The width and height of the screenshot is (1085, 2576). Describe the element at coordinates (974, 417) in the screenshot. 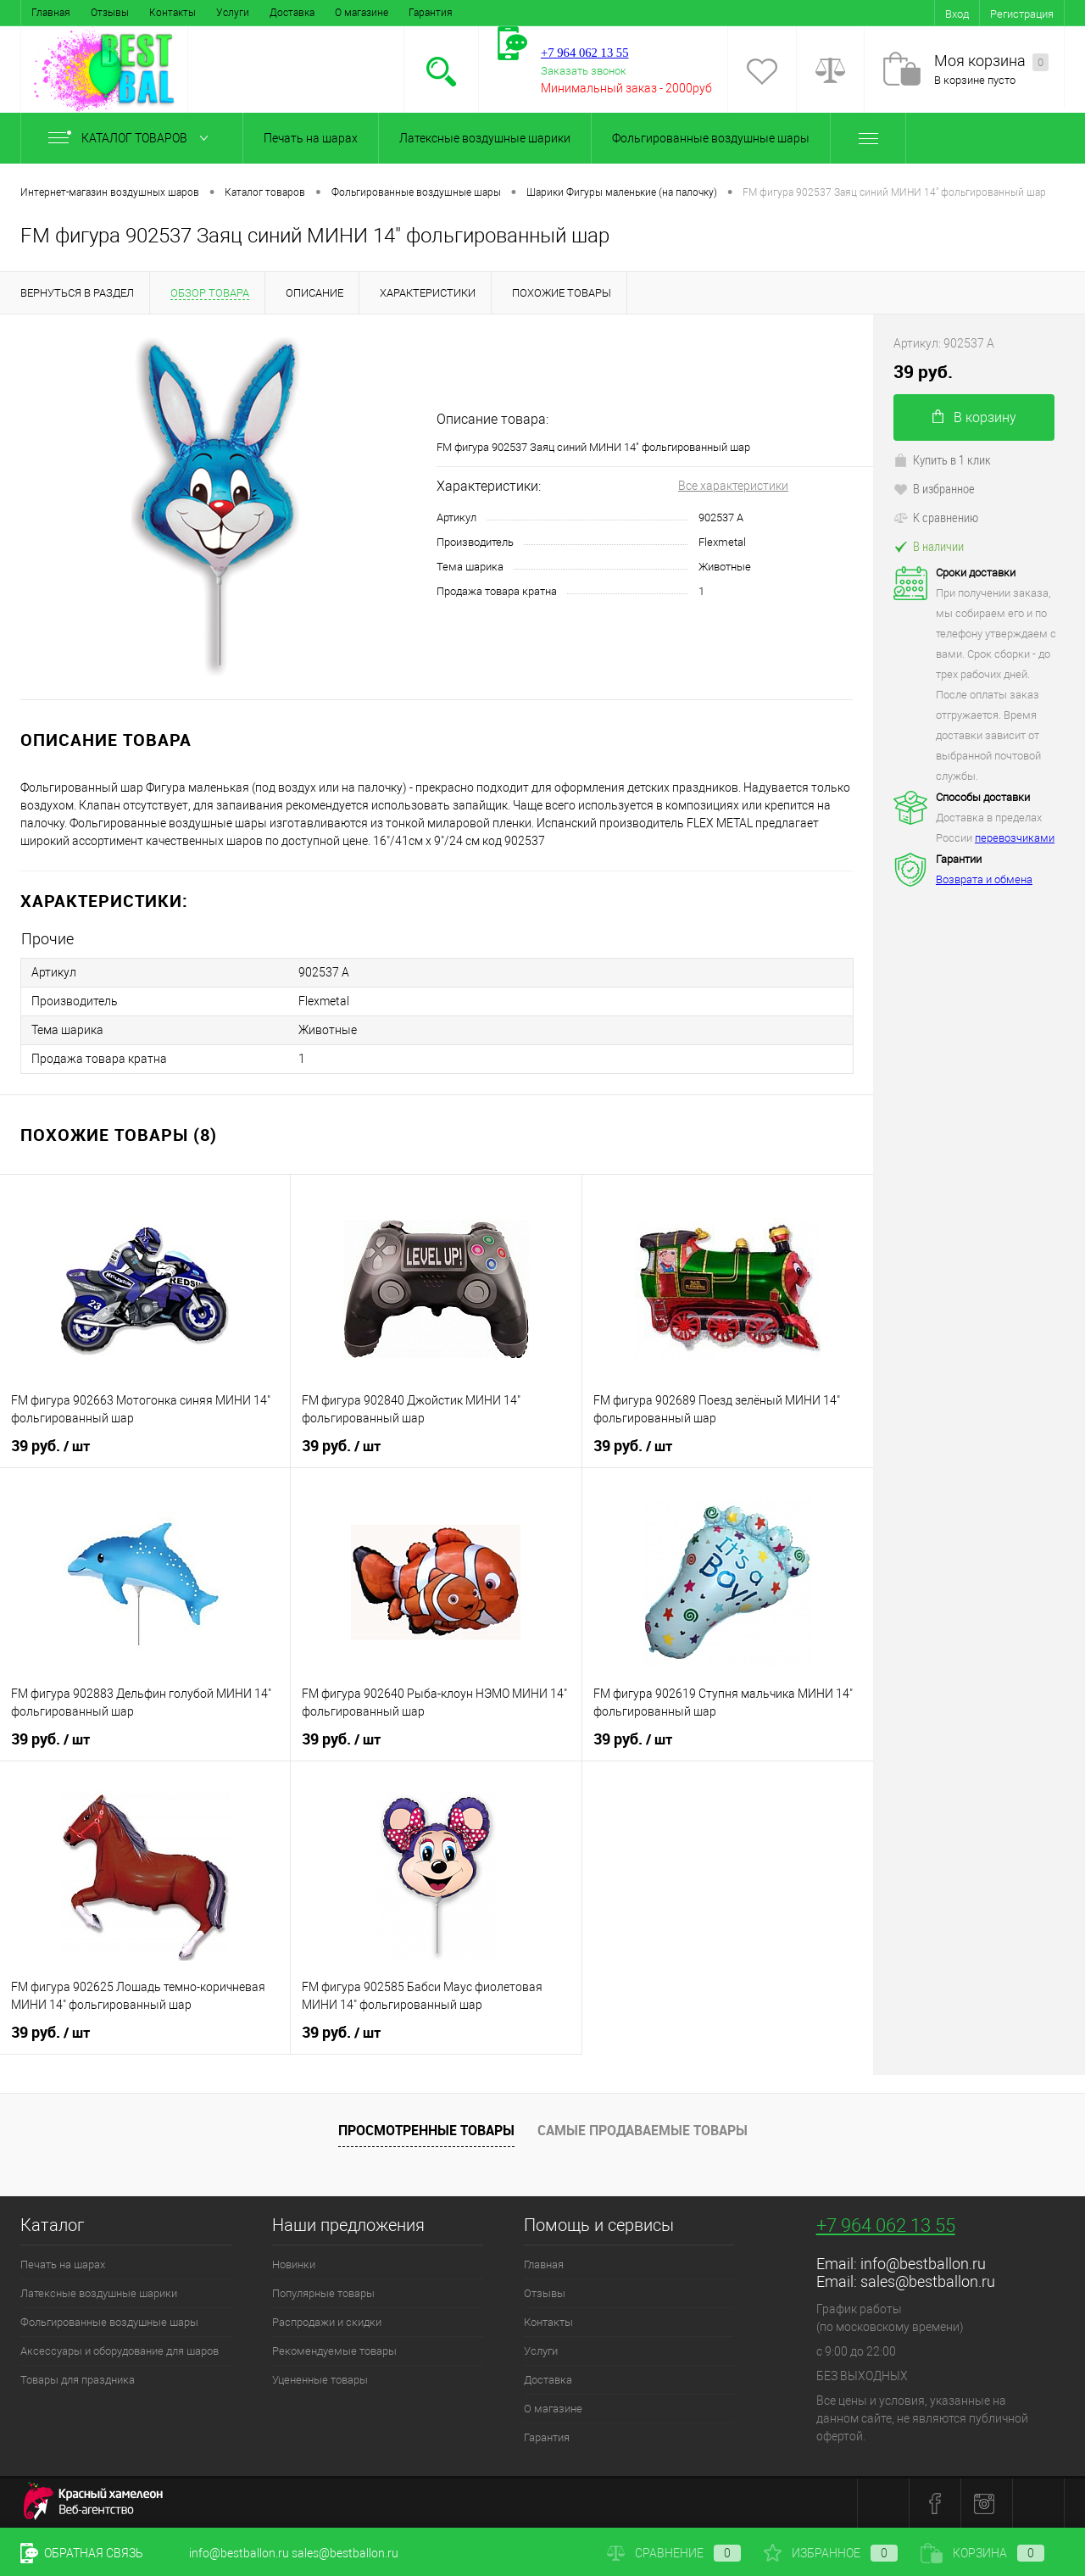

I see `В корзину` at that location.